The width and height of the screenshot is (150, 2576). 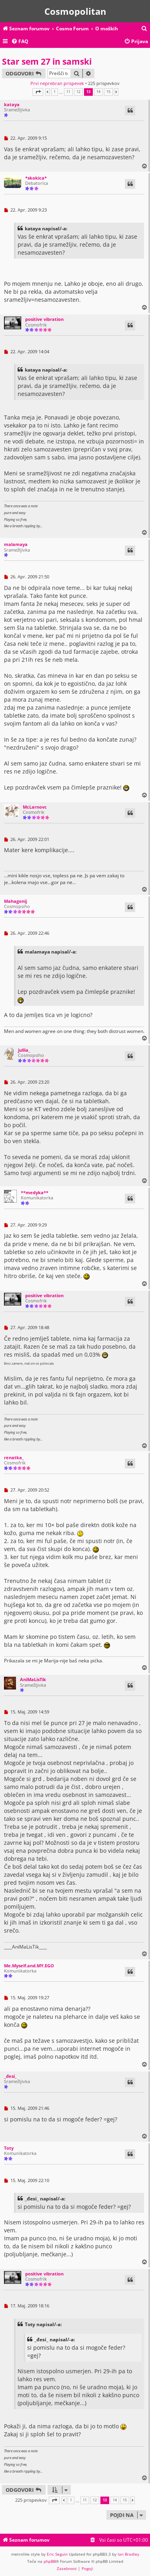 I want to click on McLarnovc, so click(x=35, y=806).